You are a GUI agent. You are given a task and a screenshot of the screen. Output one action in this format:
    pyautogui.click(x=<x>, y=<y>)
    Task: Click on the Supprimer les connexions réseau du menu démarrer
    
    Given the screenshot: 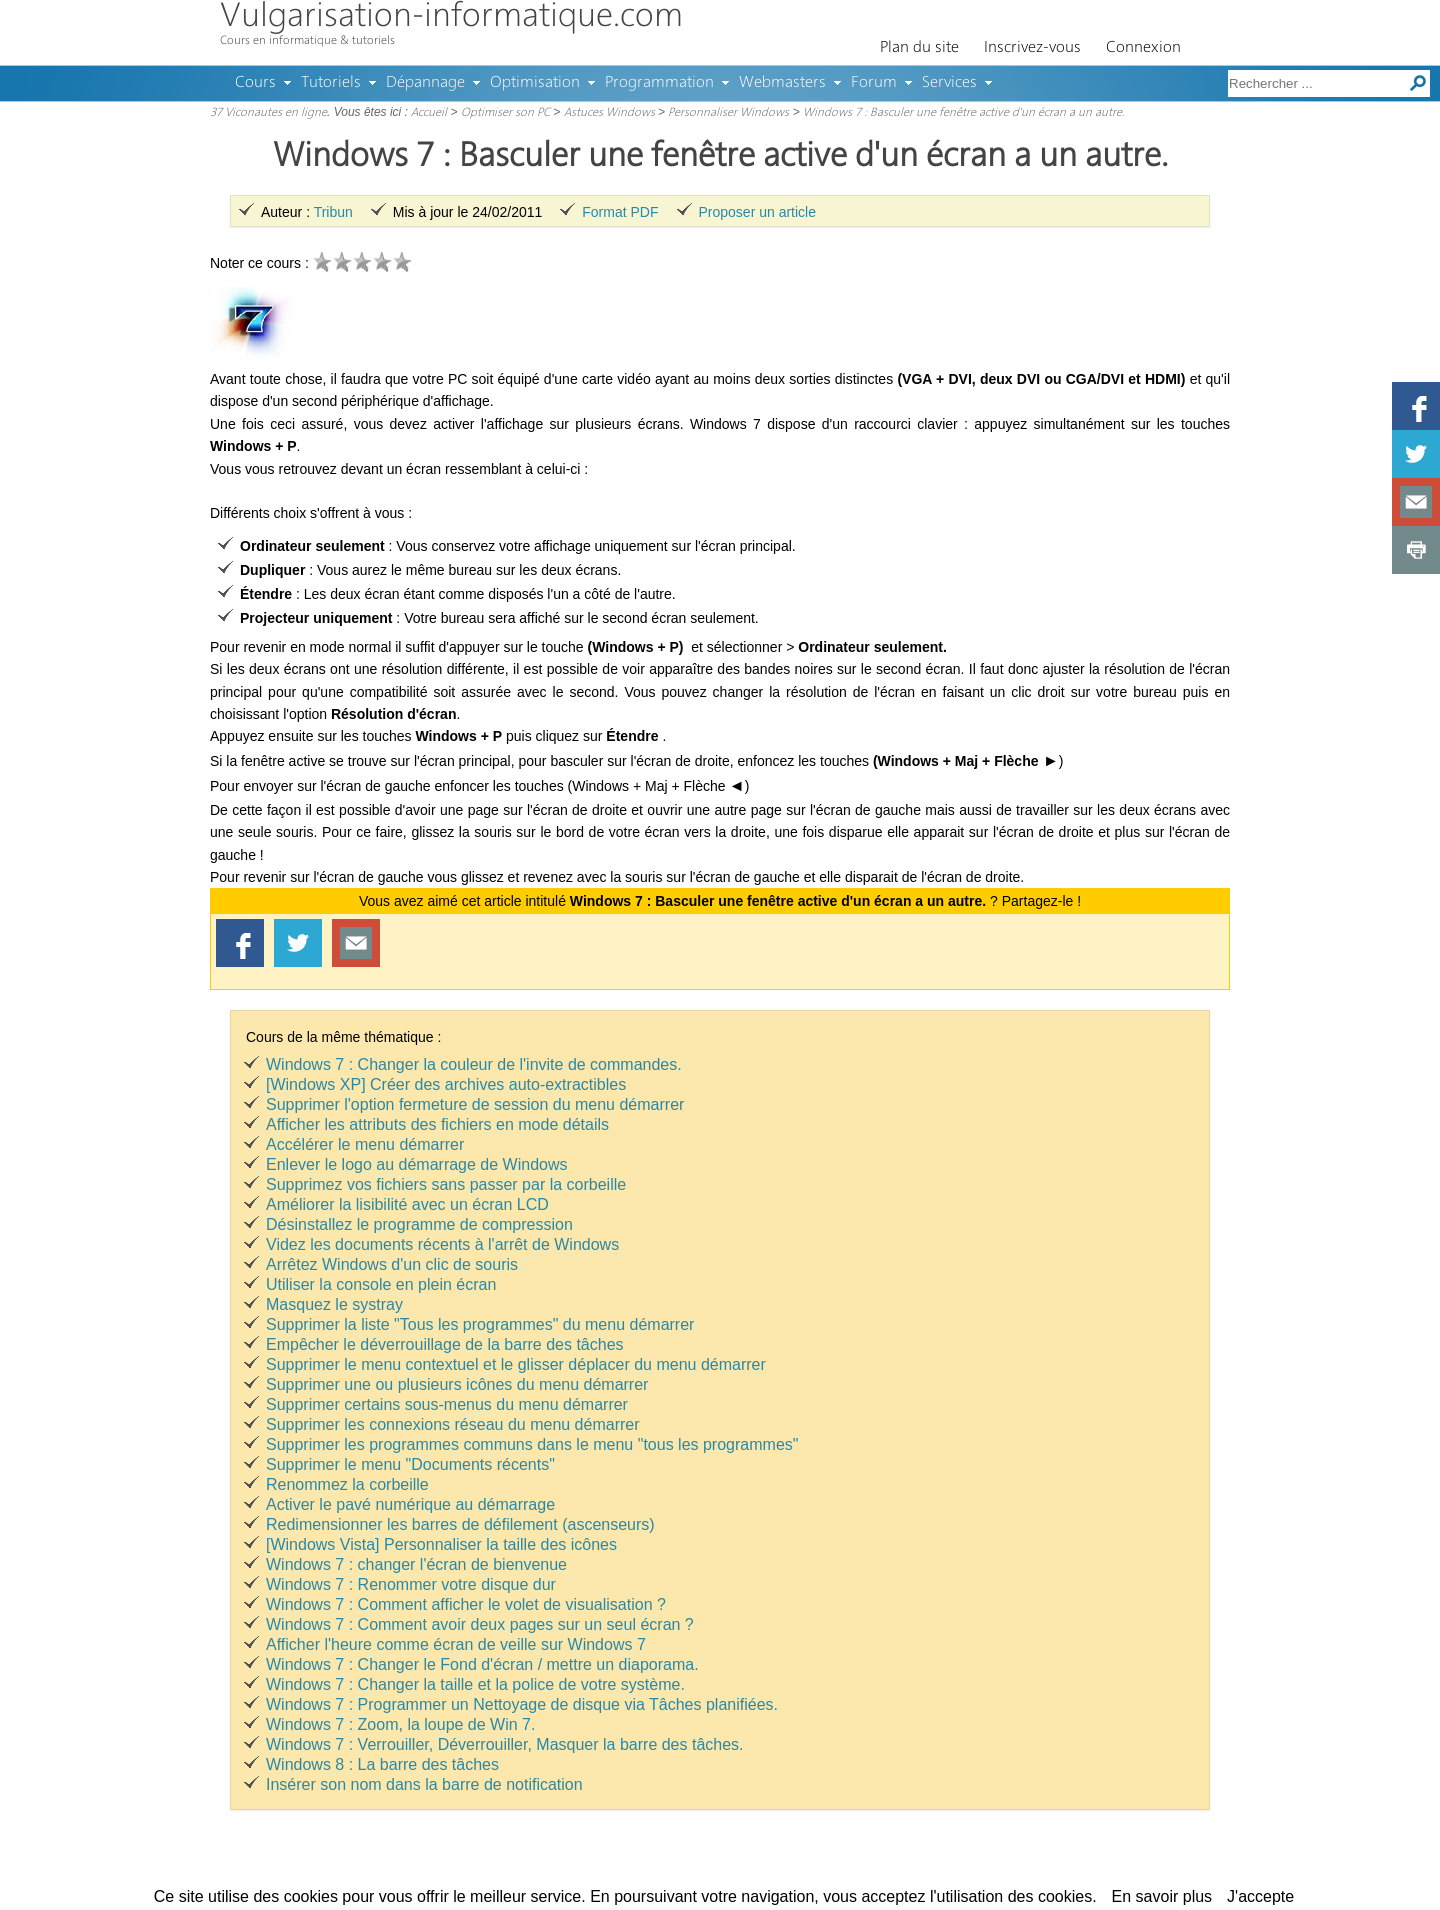 What is the action you would take?
    pyautogui.click(x=453, y=1424)
    